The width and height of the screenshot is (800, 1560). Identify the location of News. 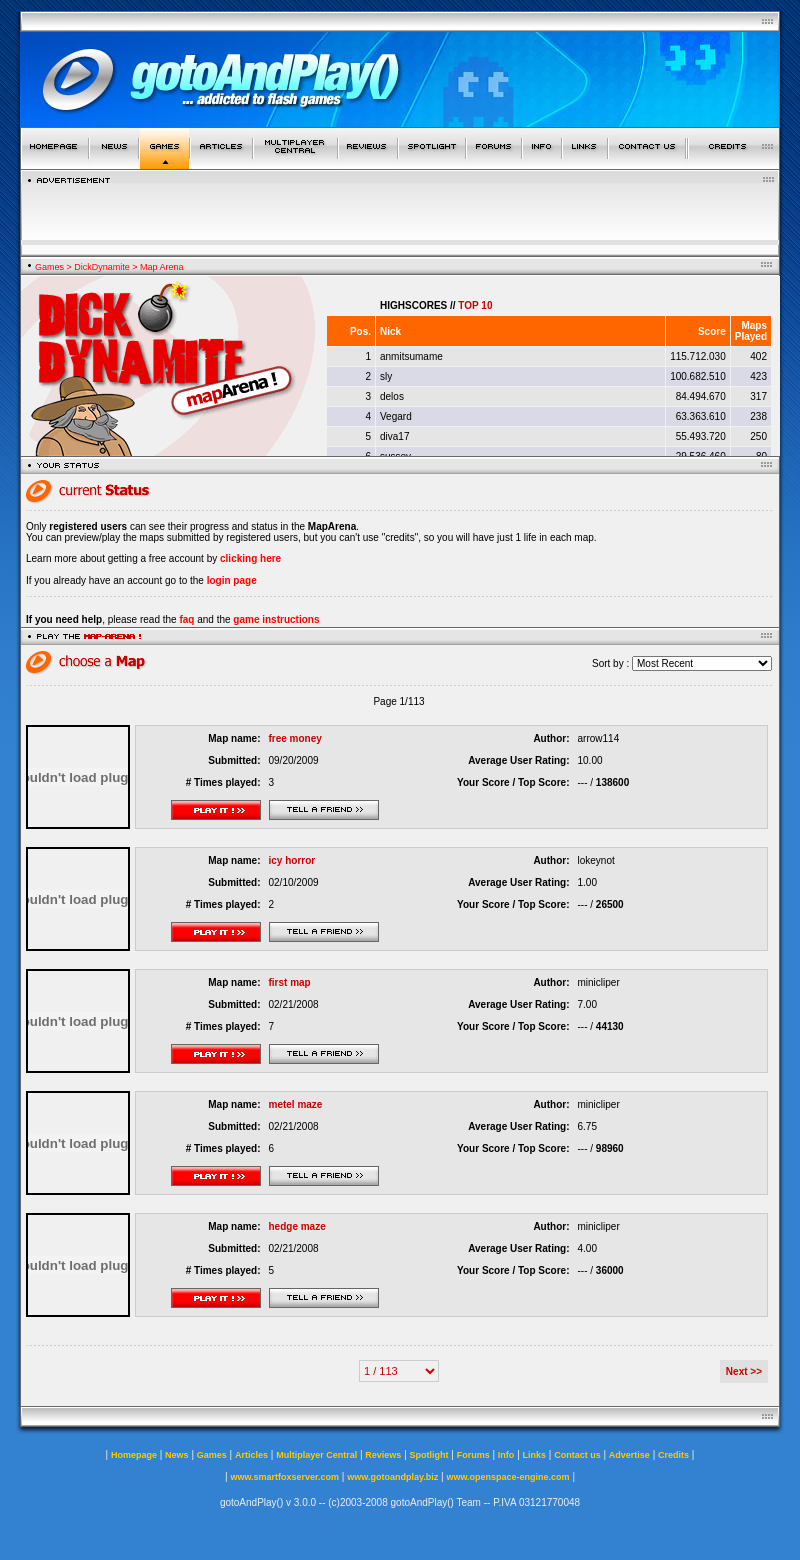
(177, 1455).